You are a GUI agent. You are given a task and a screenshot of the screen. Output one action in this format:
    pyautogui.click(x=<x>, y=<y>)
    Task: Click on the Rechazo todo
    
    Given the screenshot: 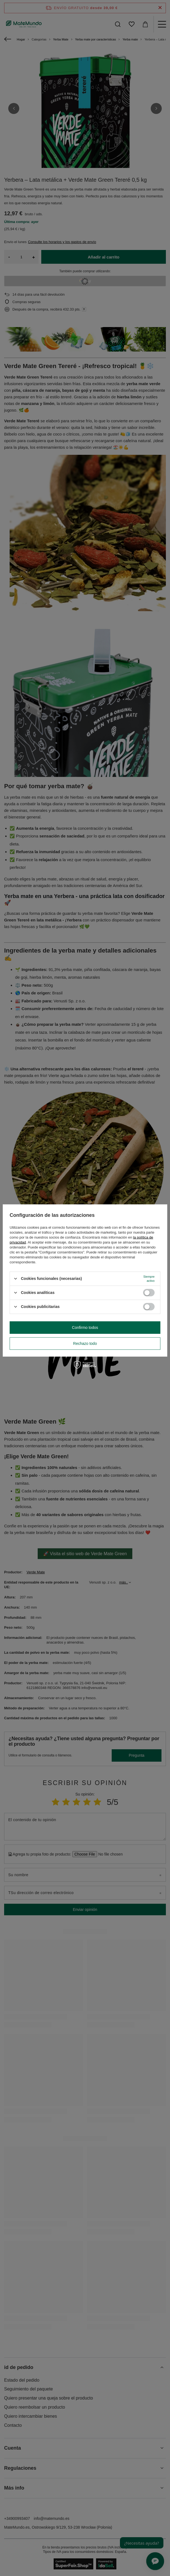 What is the action you would take?
    pyautogui.click(x=85, y=1343)
    